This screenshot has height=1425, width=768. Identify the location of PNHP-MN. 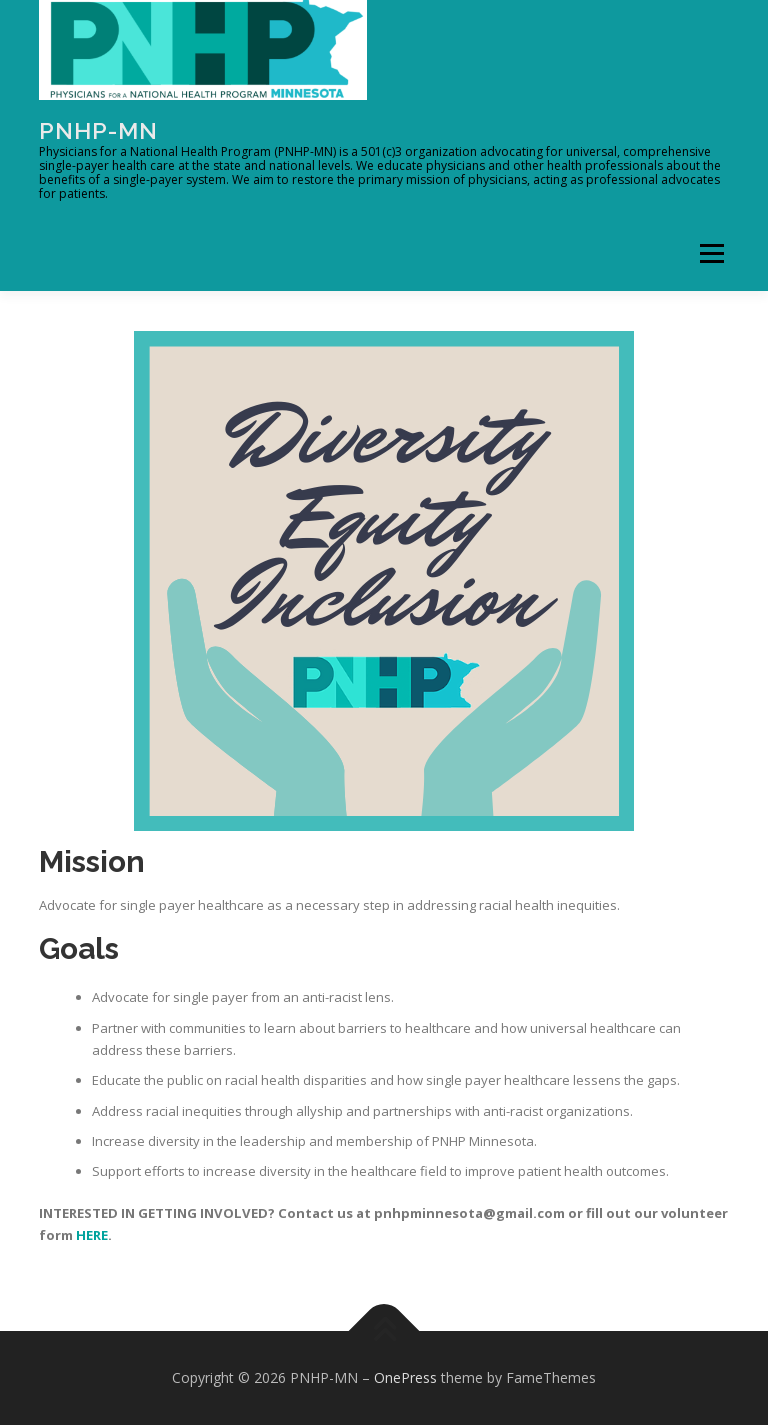
(98, 130).